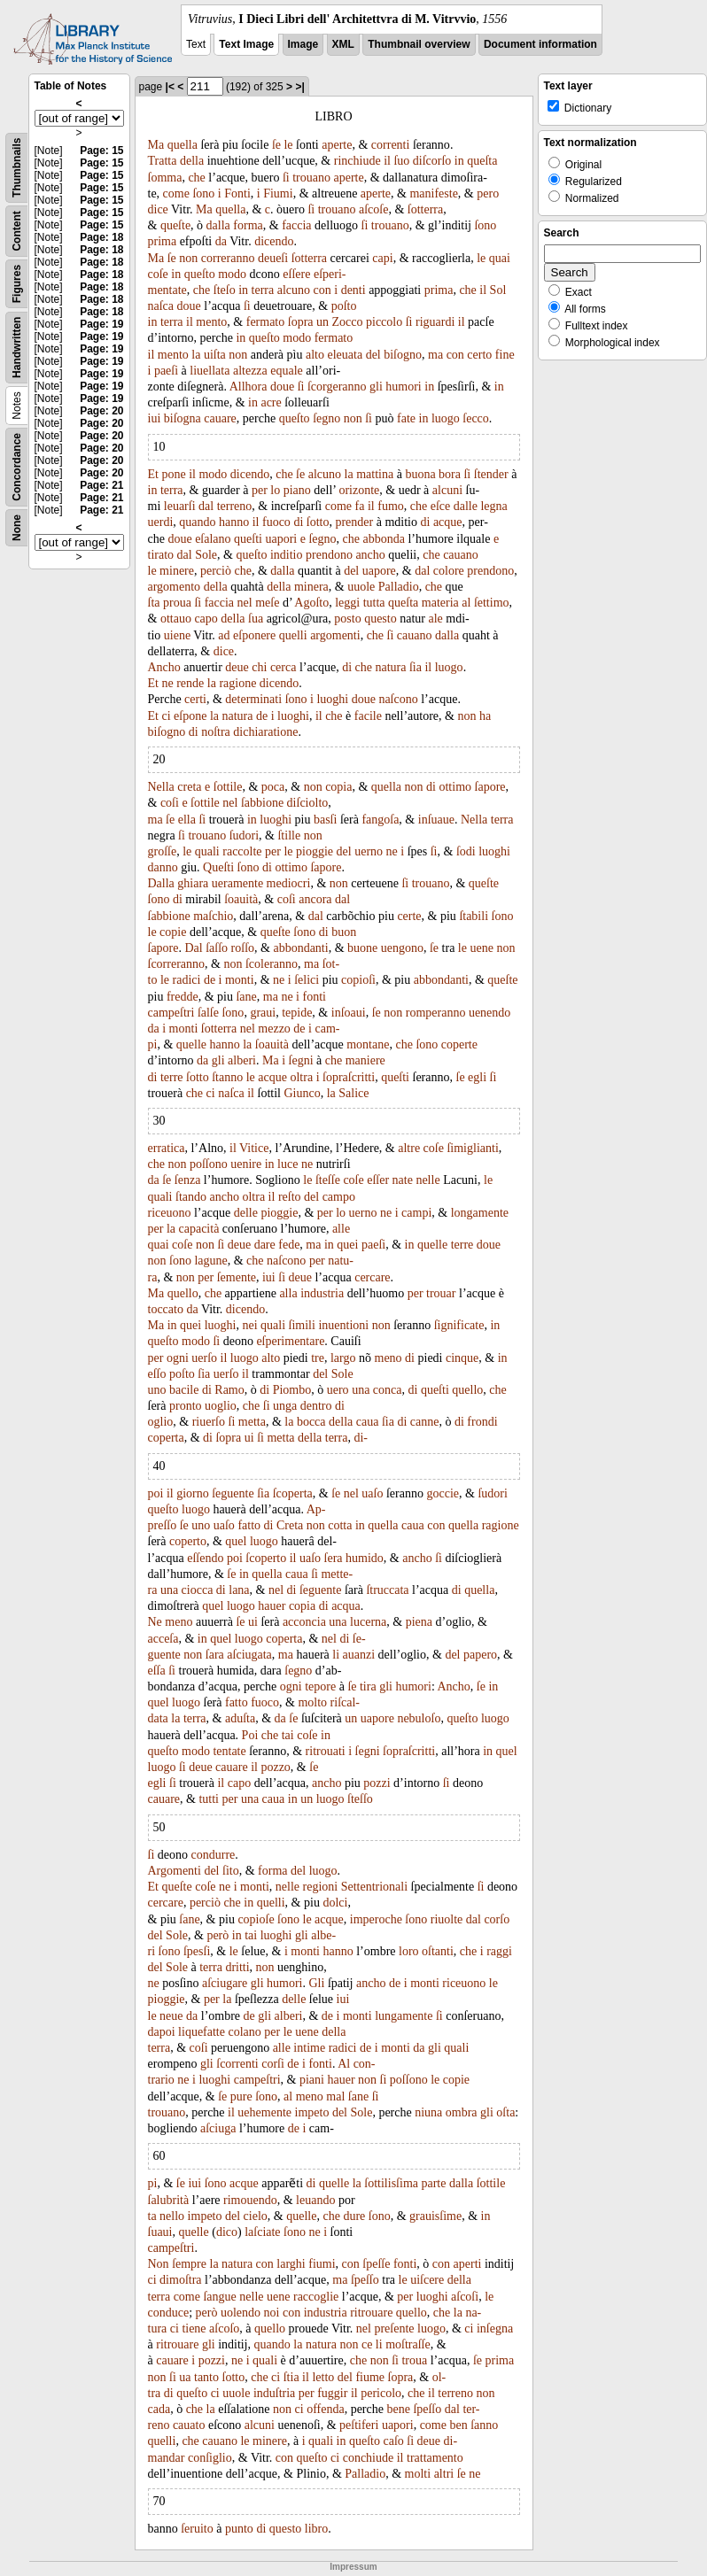  What do you see at coordinates (253, 1148) in the screenshot?
I see `Vitice` at bounding box center [253, 1148].